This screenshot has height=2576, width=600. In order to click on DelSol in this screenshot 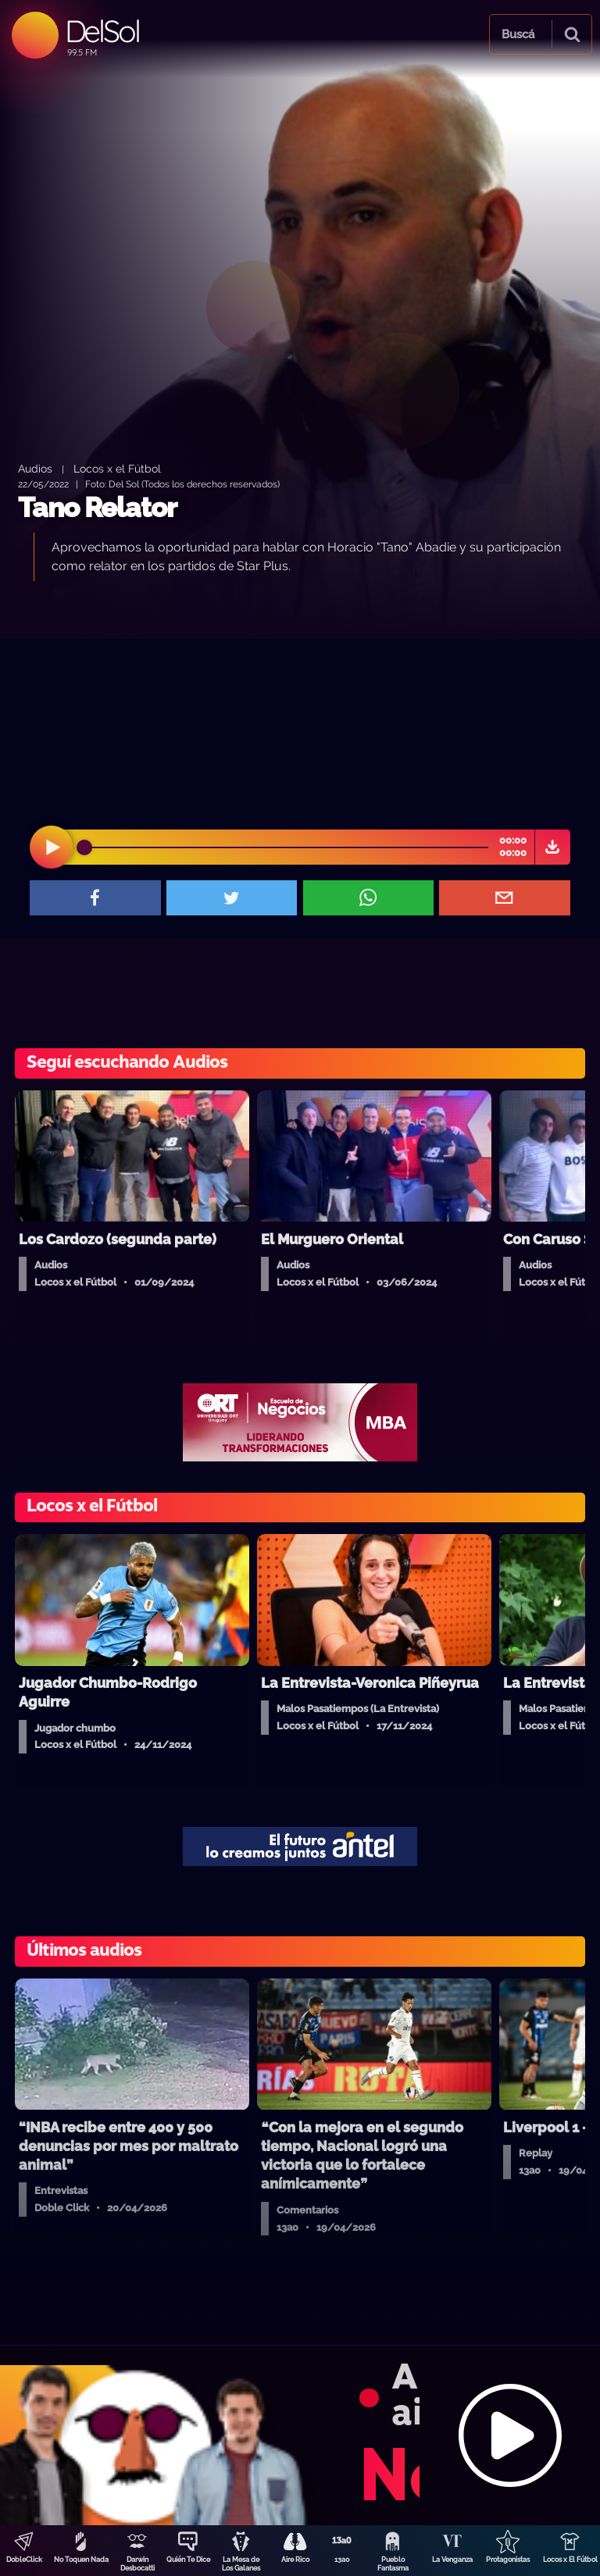, I will do `click(102, 31)`.